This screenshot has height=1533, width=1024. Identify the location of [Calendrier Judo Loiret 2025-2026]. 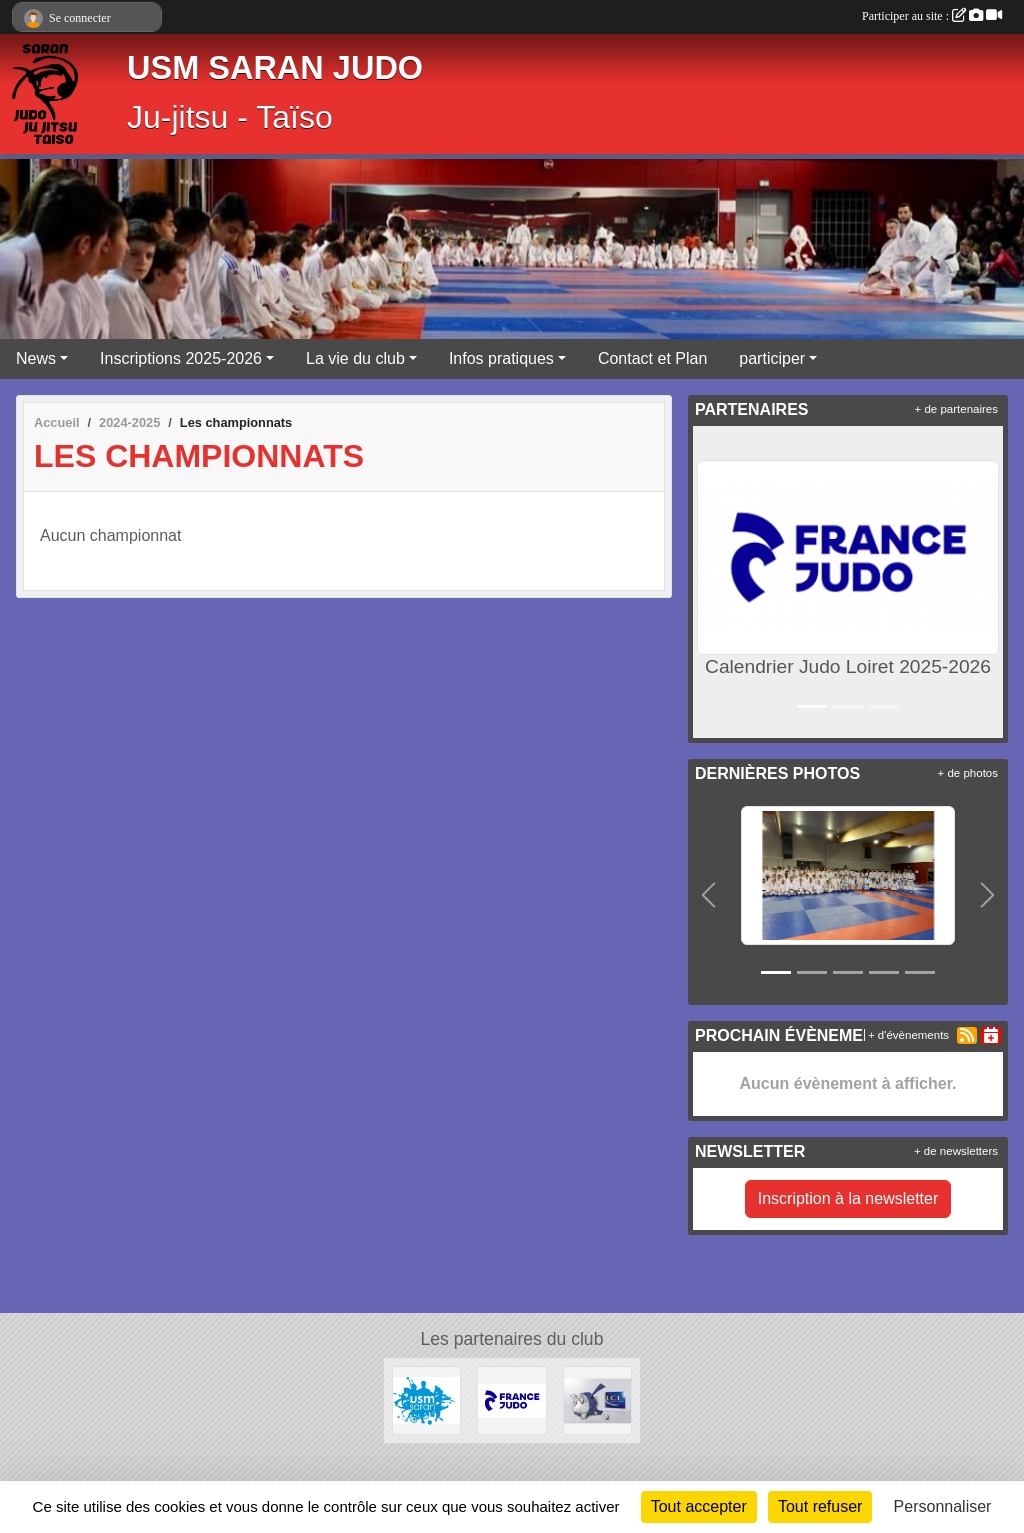
(511, 1399).